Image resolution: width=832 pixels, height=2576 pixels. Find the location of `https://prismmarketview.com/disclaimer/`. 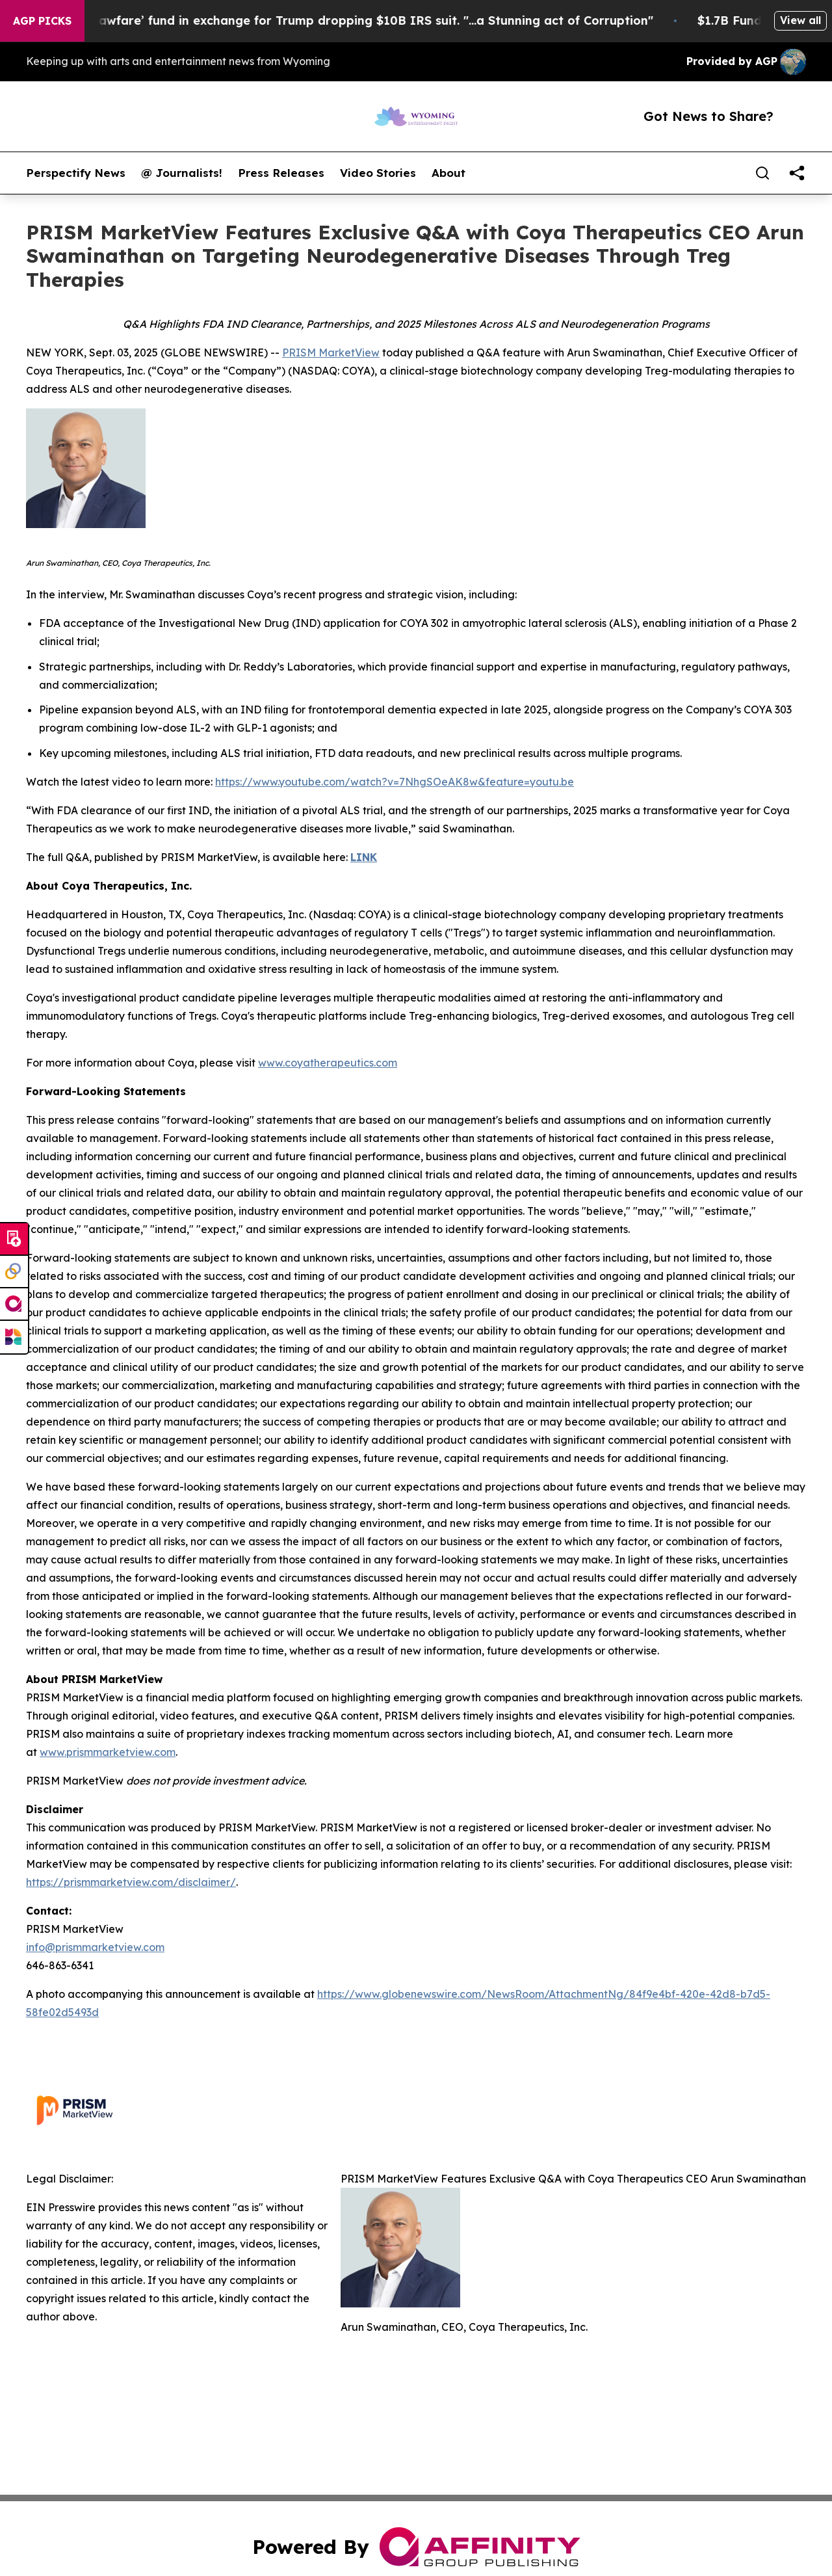

https://prismmarketview.com/disclaimer/ is located at coordinates (131, 1882).